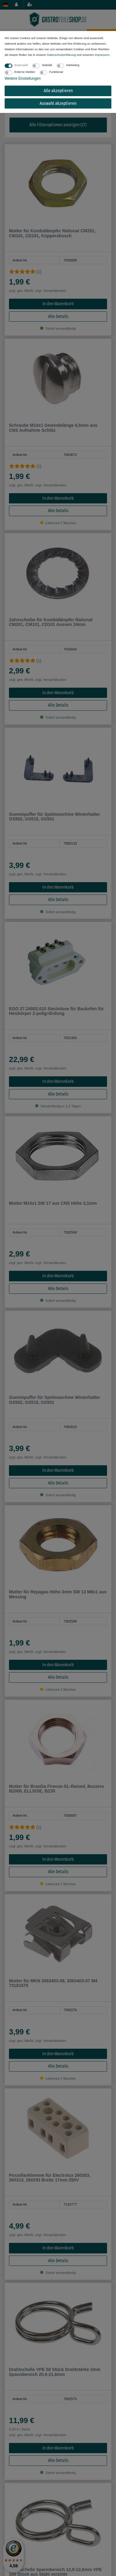  I want to click on Funktional, so click(56, 72).